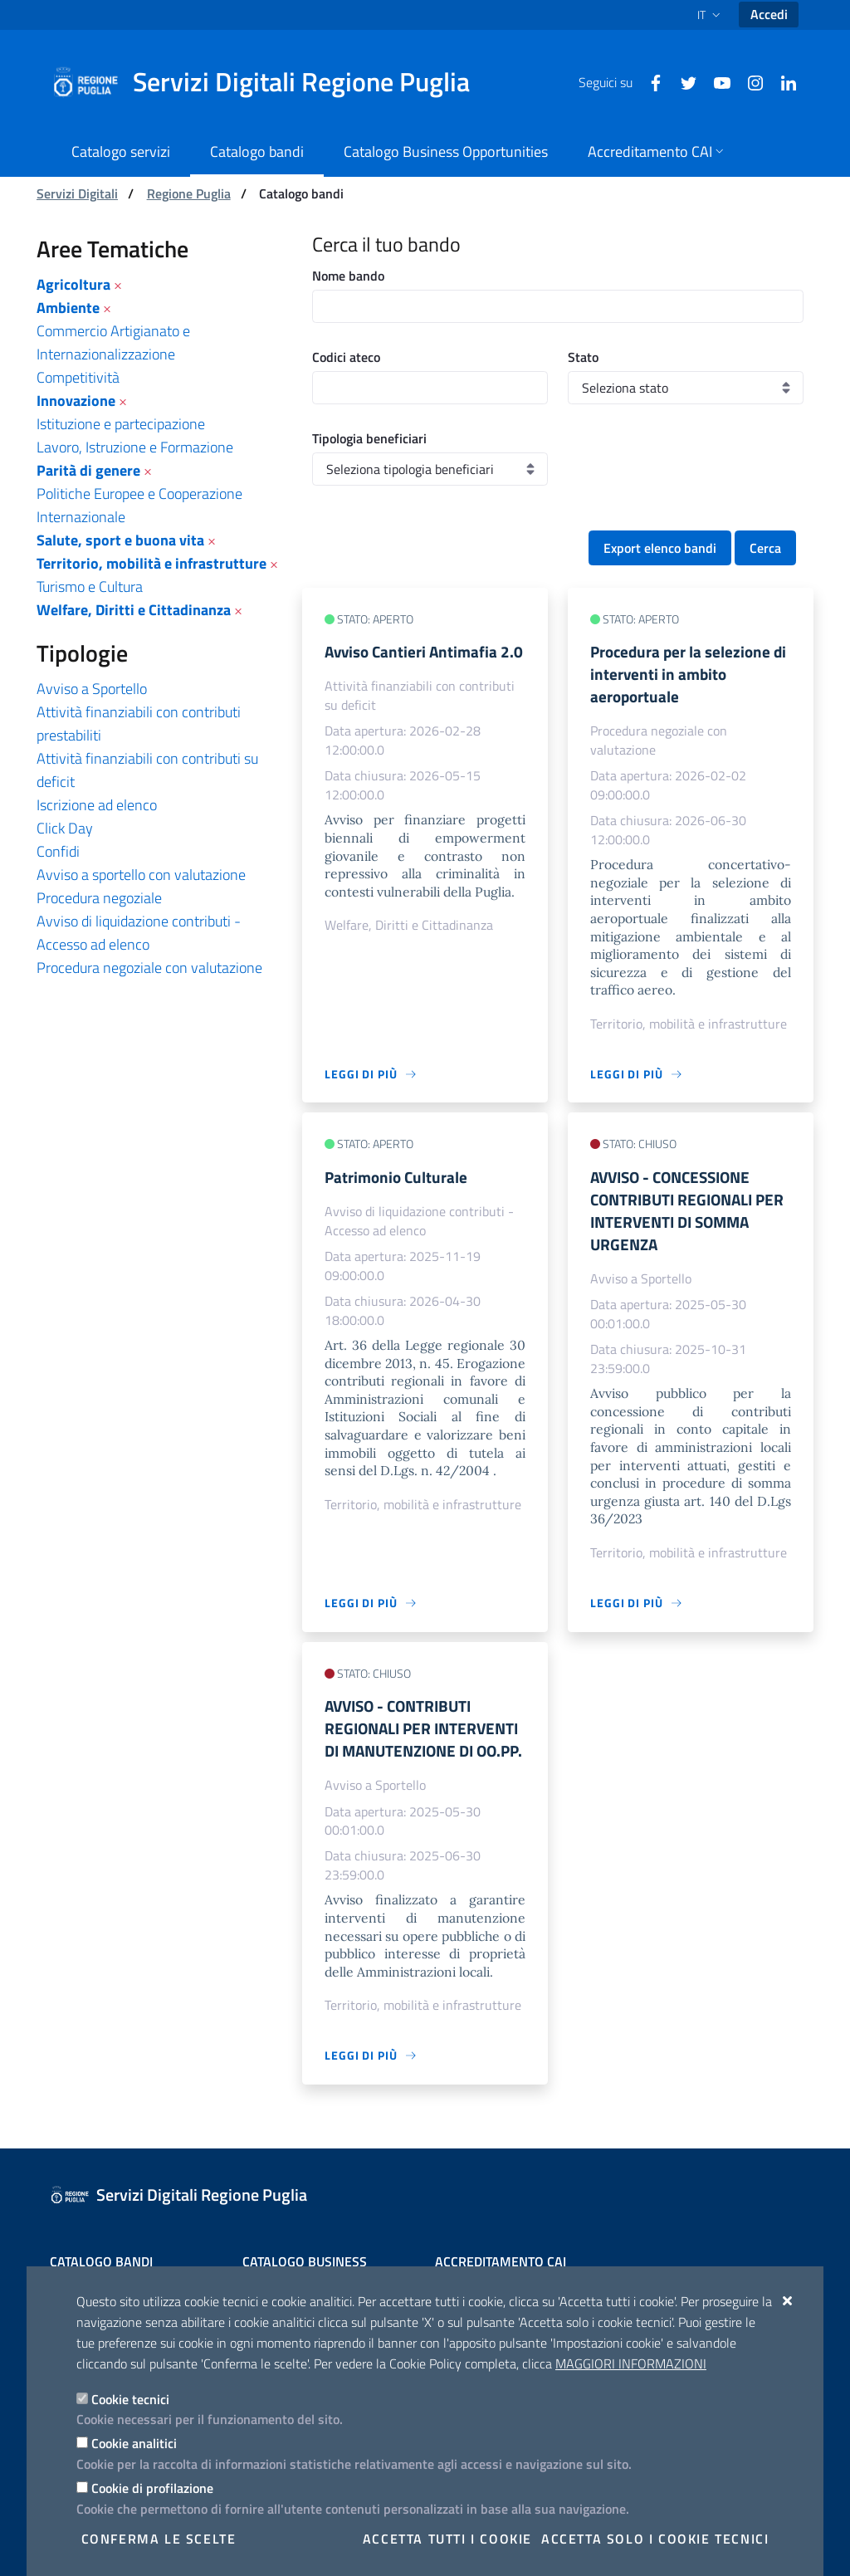  Describe the element at coordinates (152, 2488) in the screenshot. I see `Cookie di profilazione` at that location.